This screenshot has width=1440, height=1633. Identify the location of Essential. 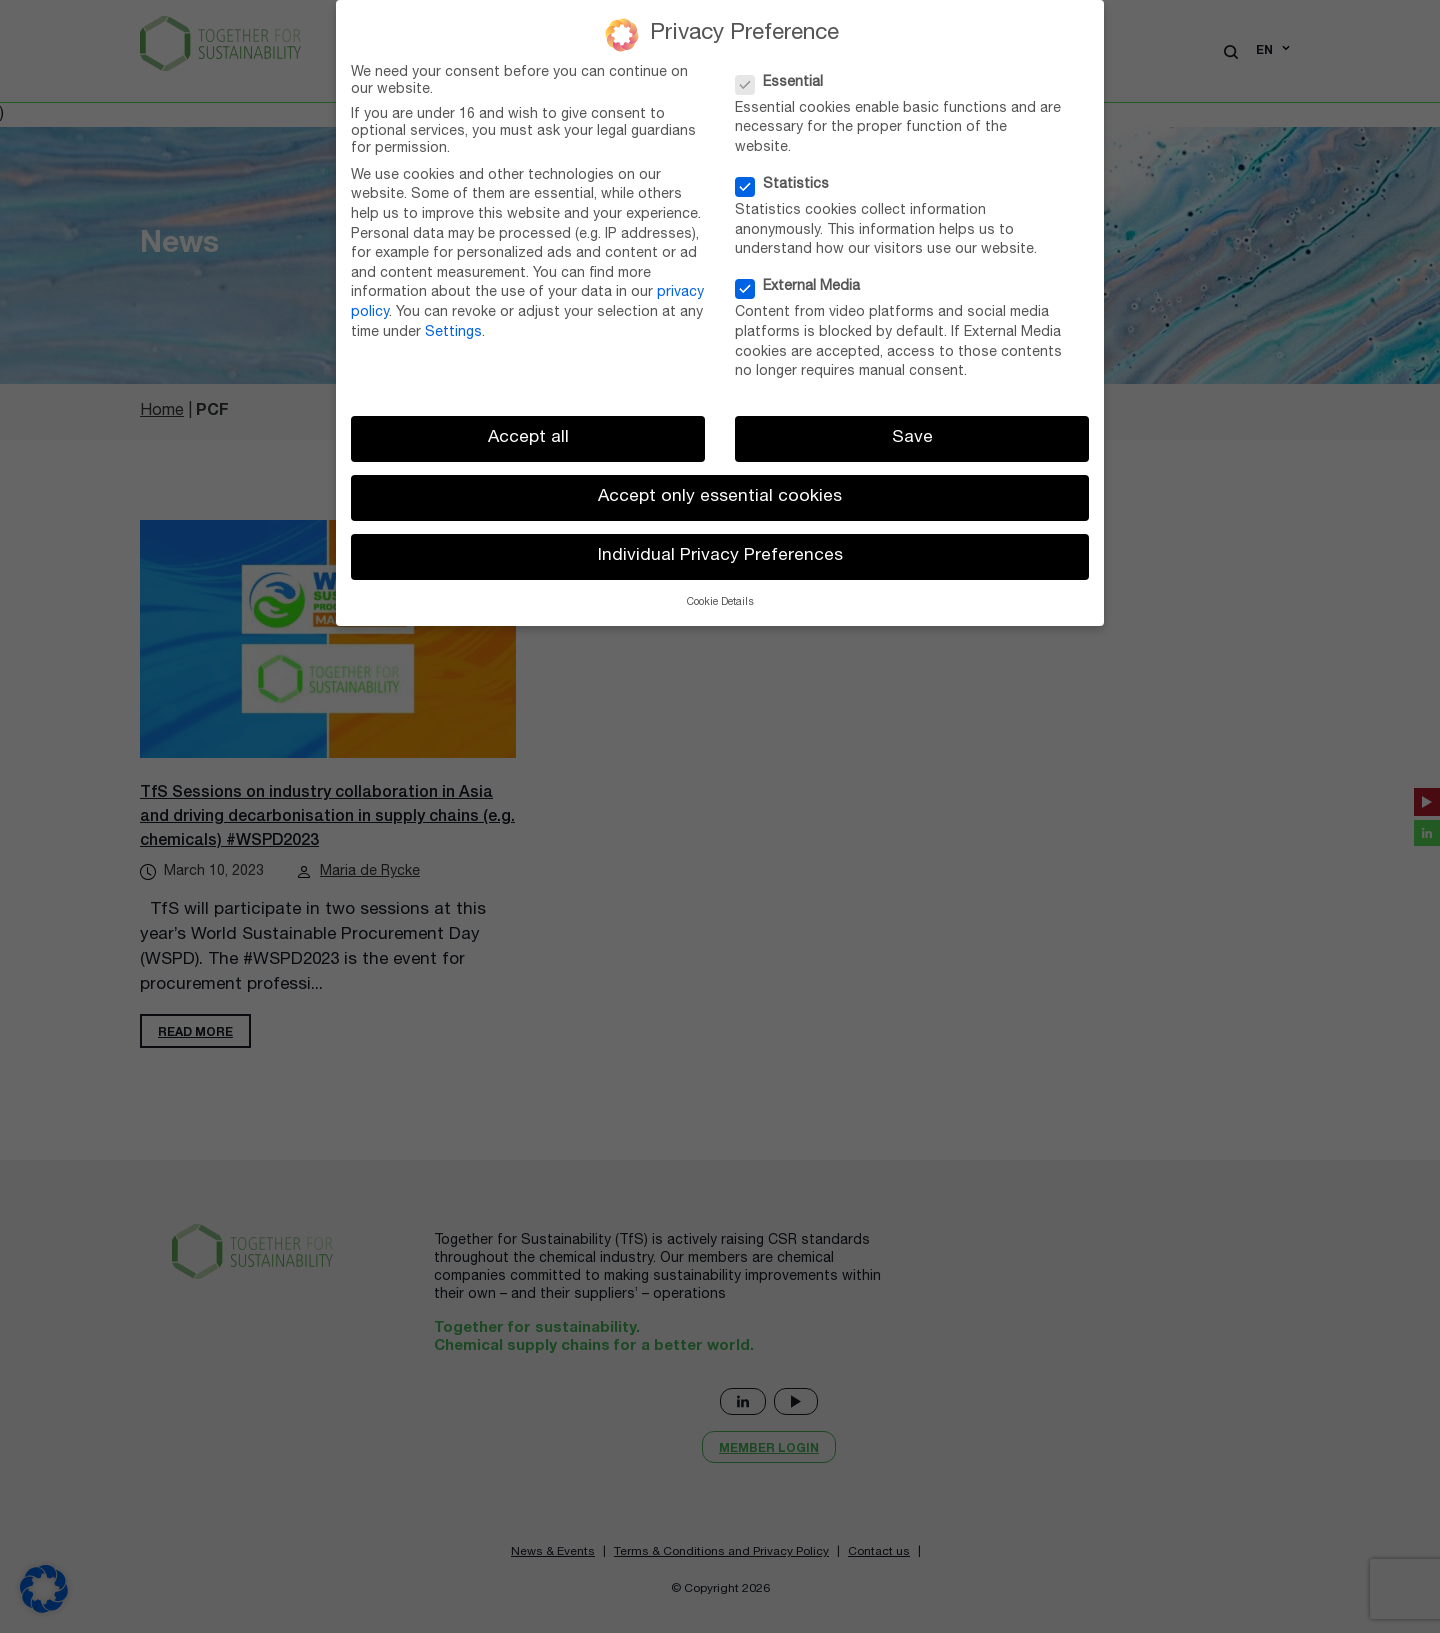
(785, 83).